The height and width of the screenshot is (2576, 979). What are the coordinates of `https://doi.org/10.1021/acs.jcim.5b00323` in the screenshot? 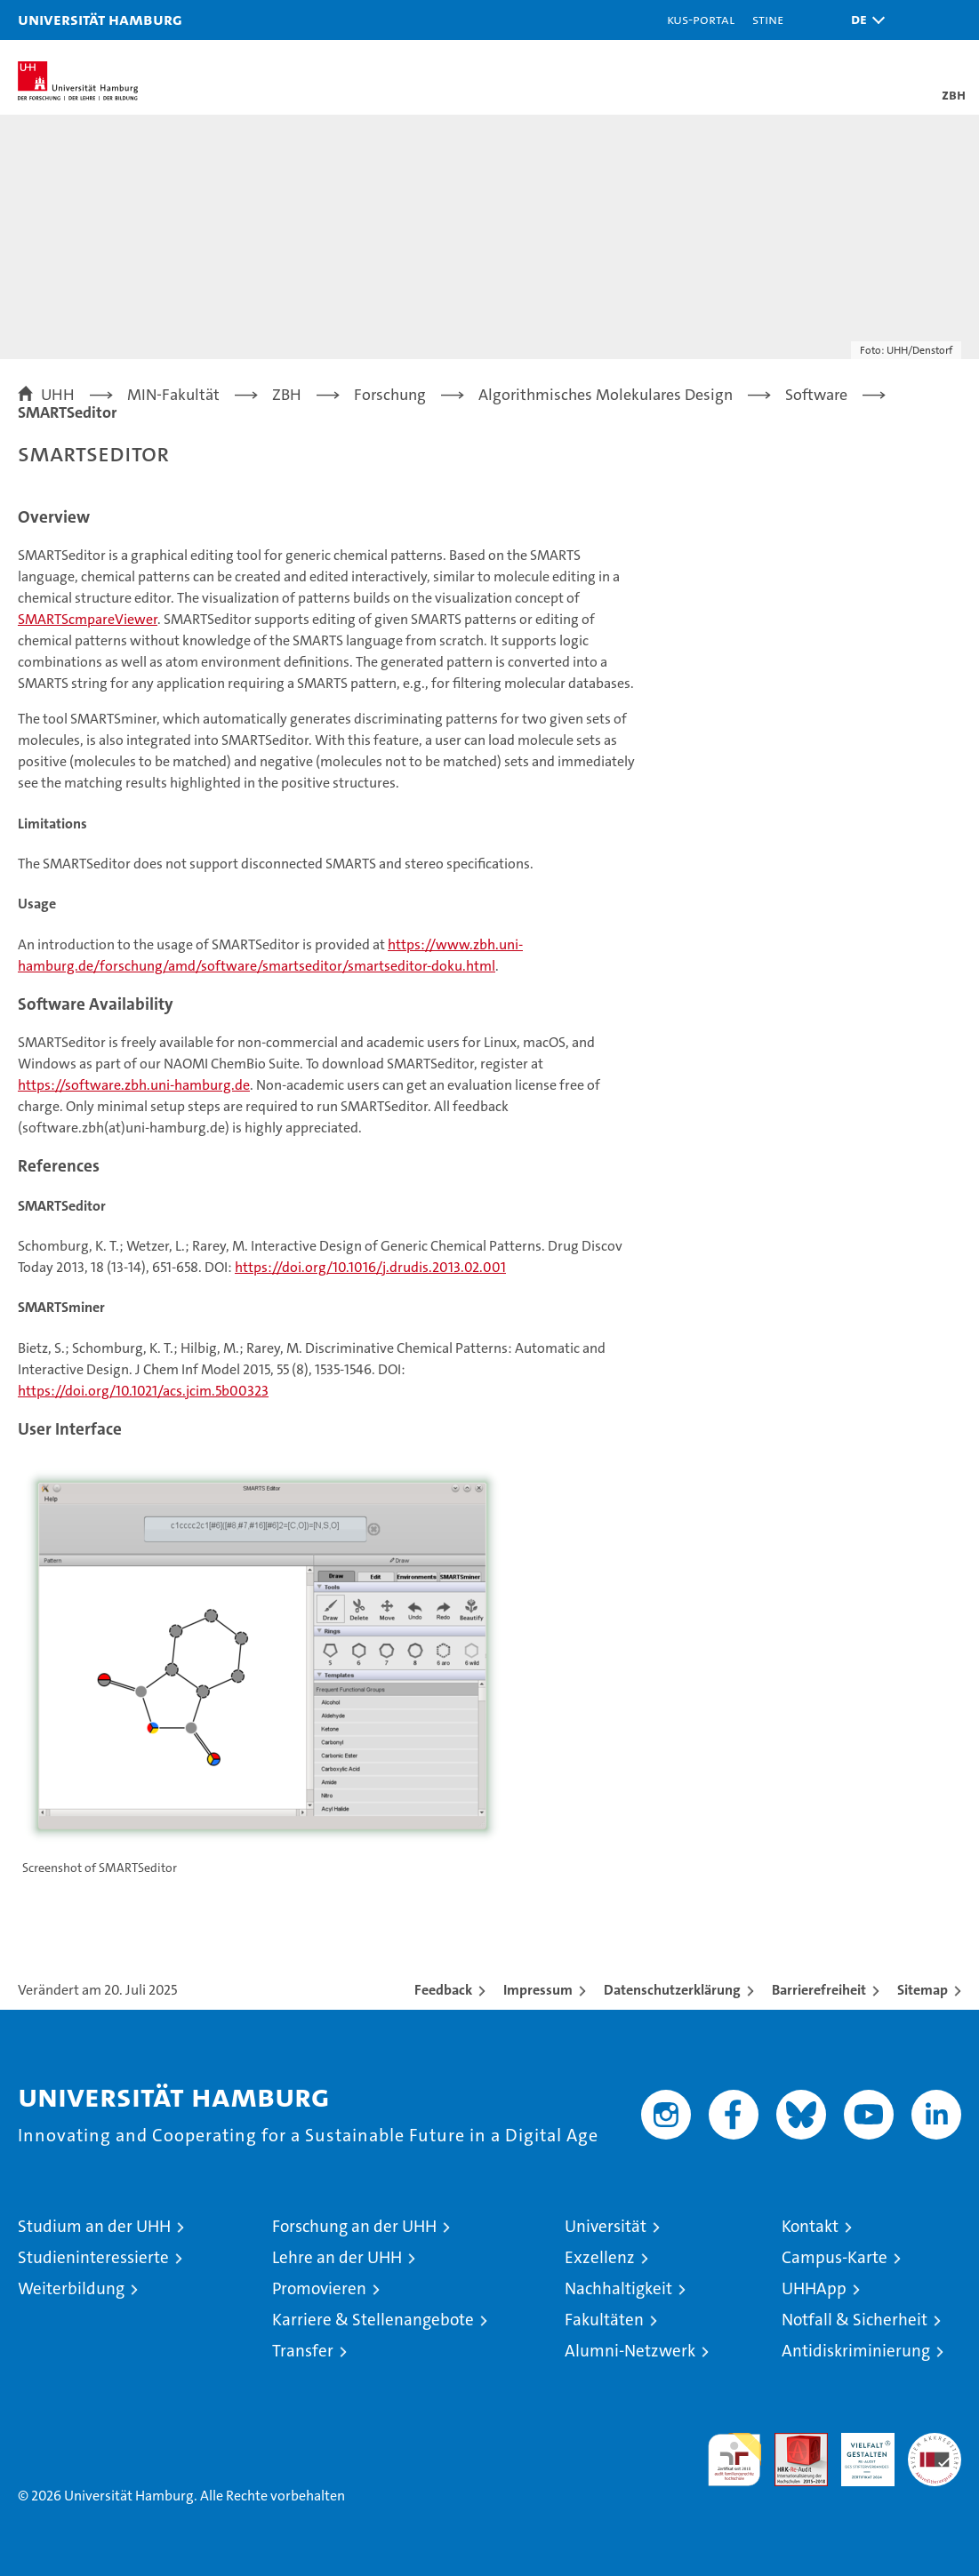 It's located at (143, 1390).